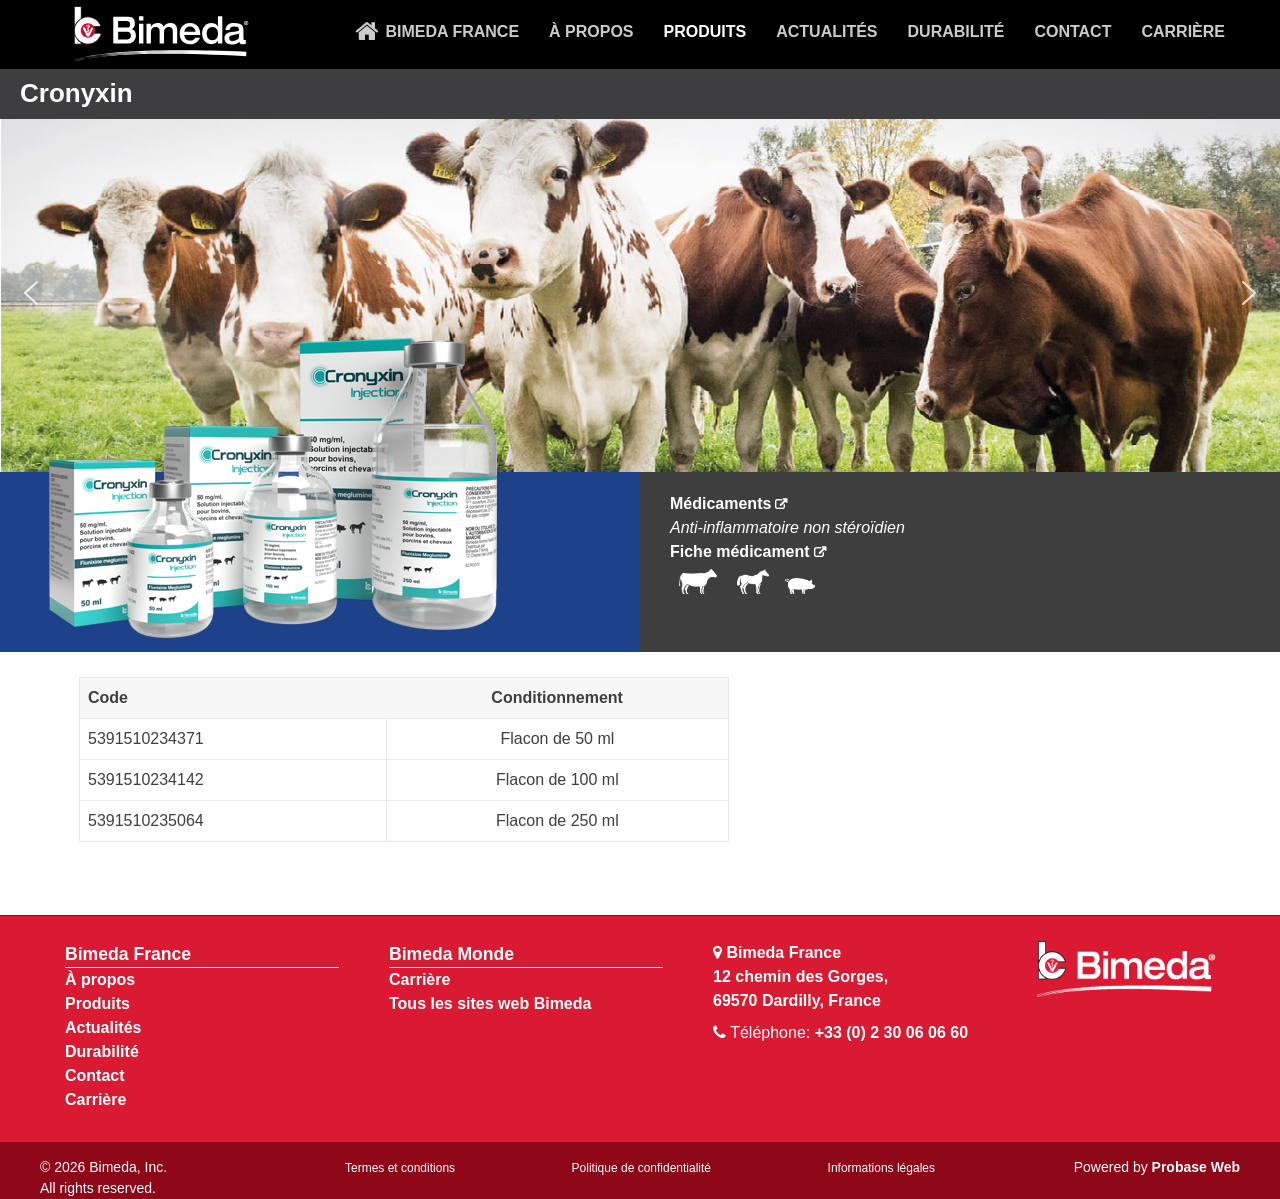 This screenshot has height=1199, width=1280. I want to click on Probase Web, so click(1196, 1167).